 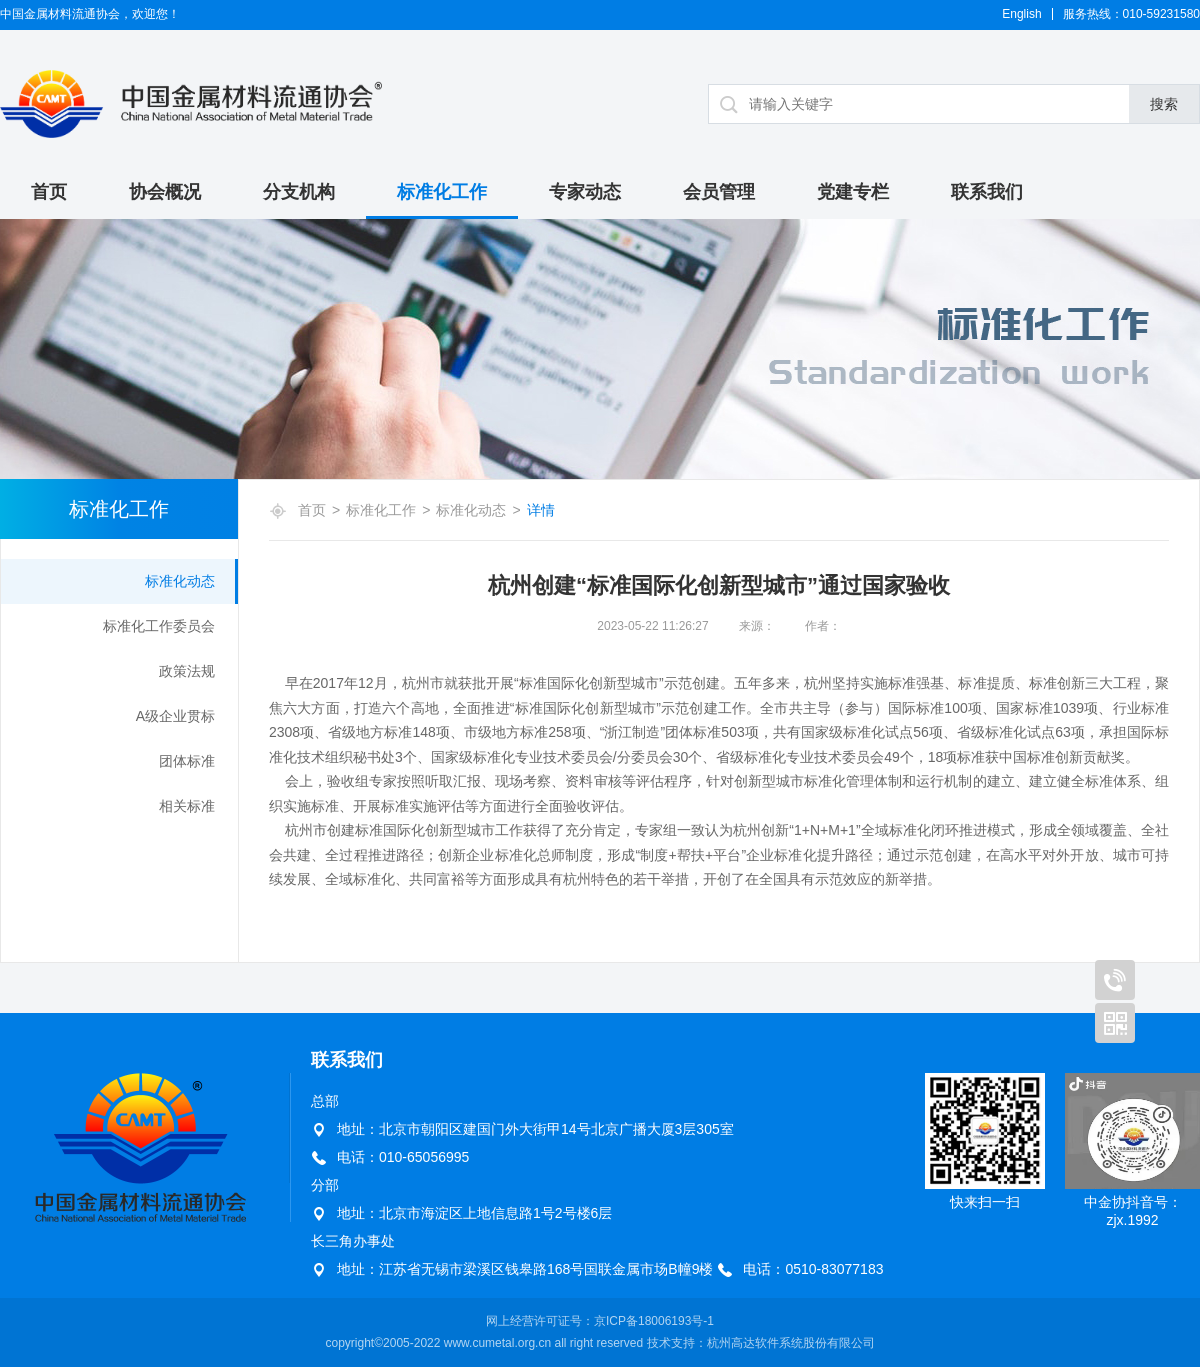 I want to click on 团体标准, so click(x=187, y=761).